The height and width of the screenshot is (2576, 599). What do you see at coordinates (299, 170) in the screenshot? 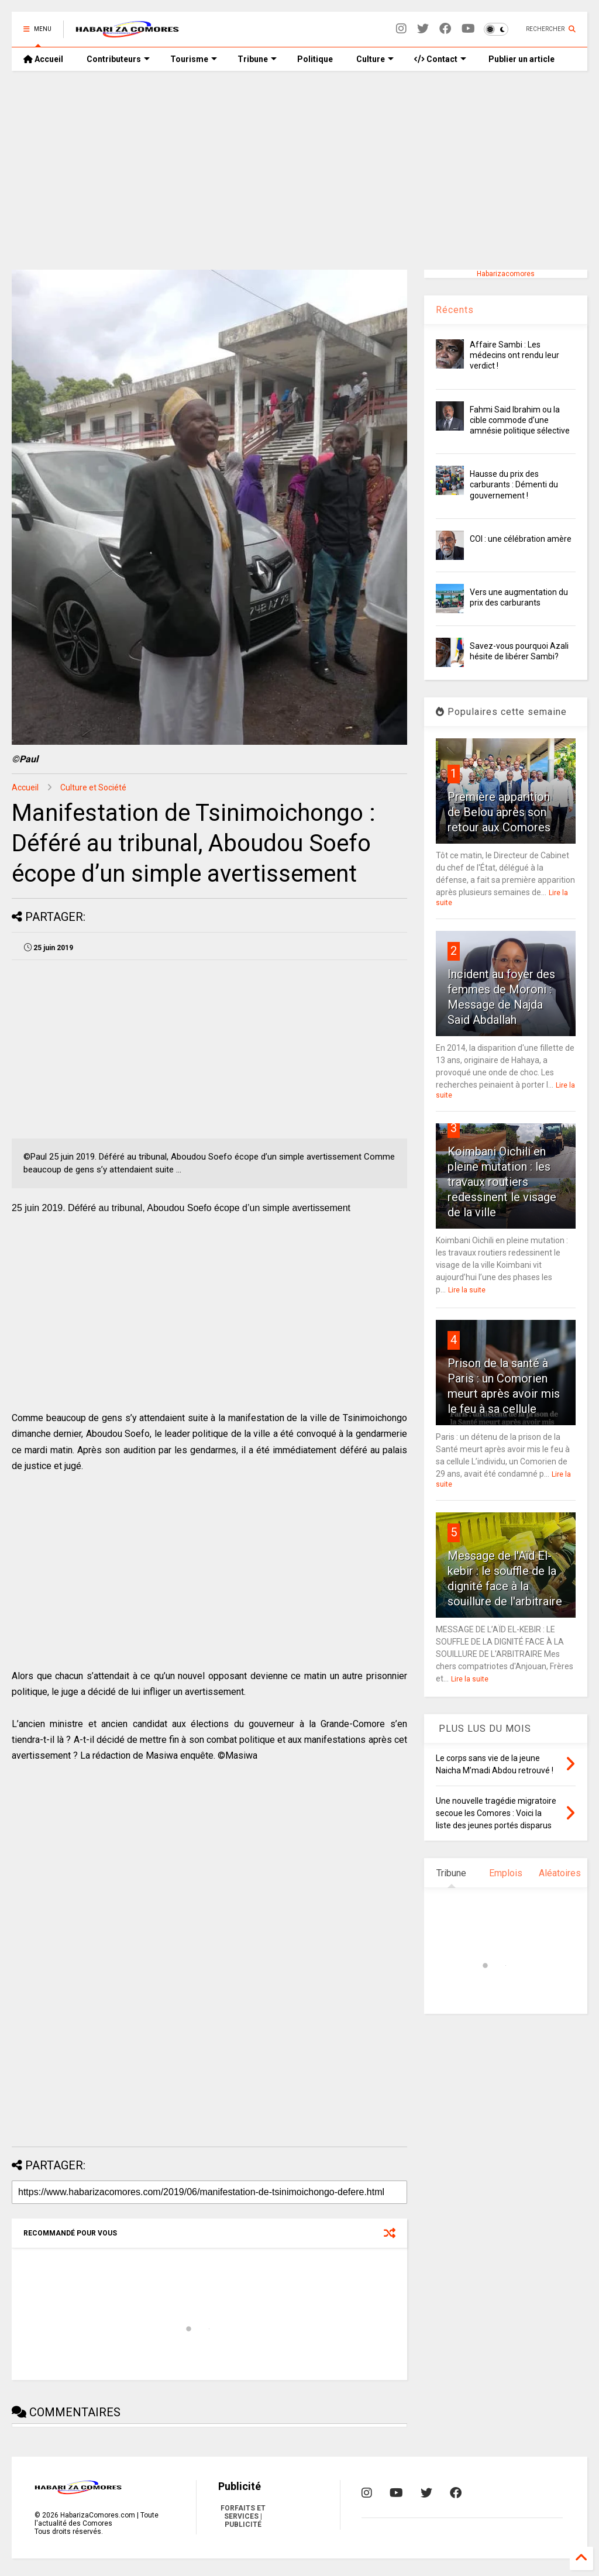
I see `[Advertisement]` at bounding box center [299, 170].